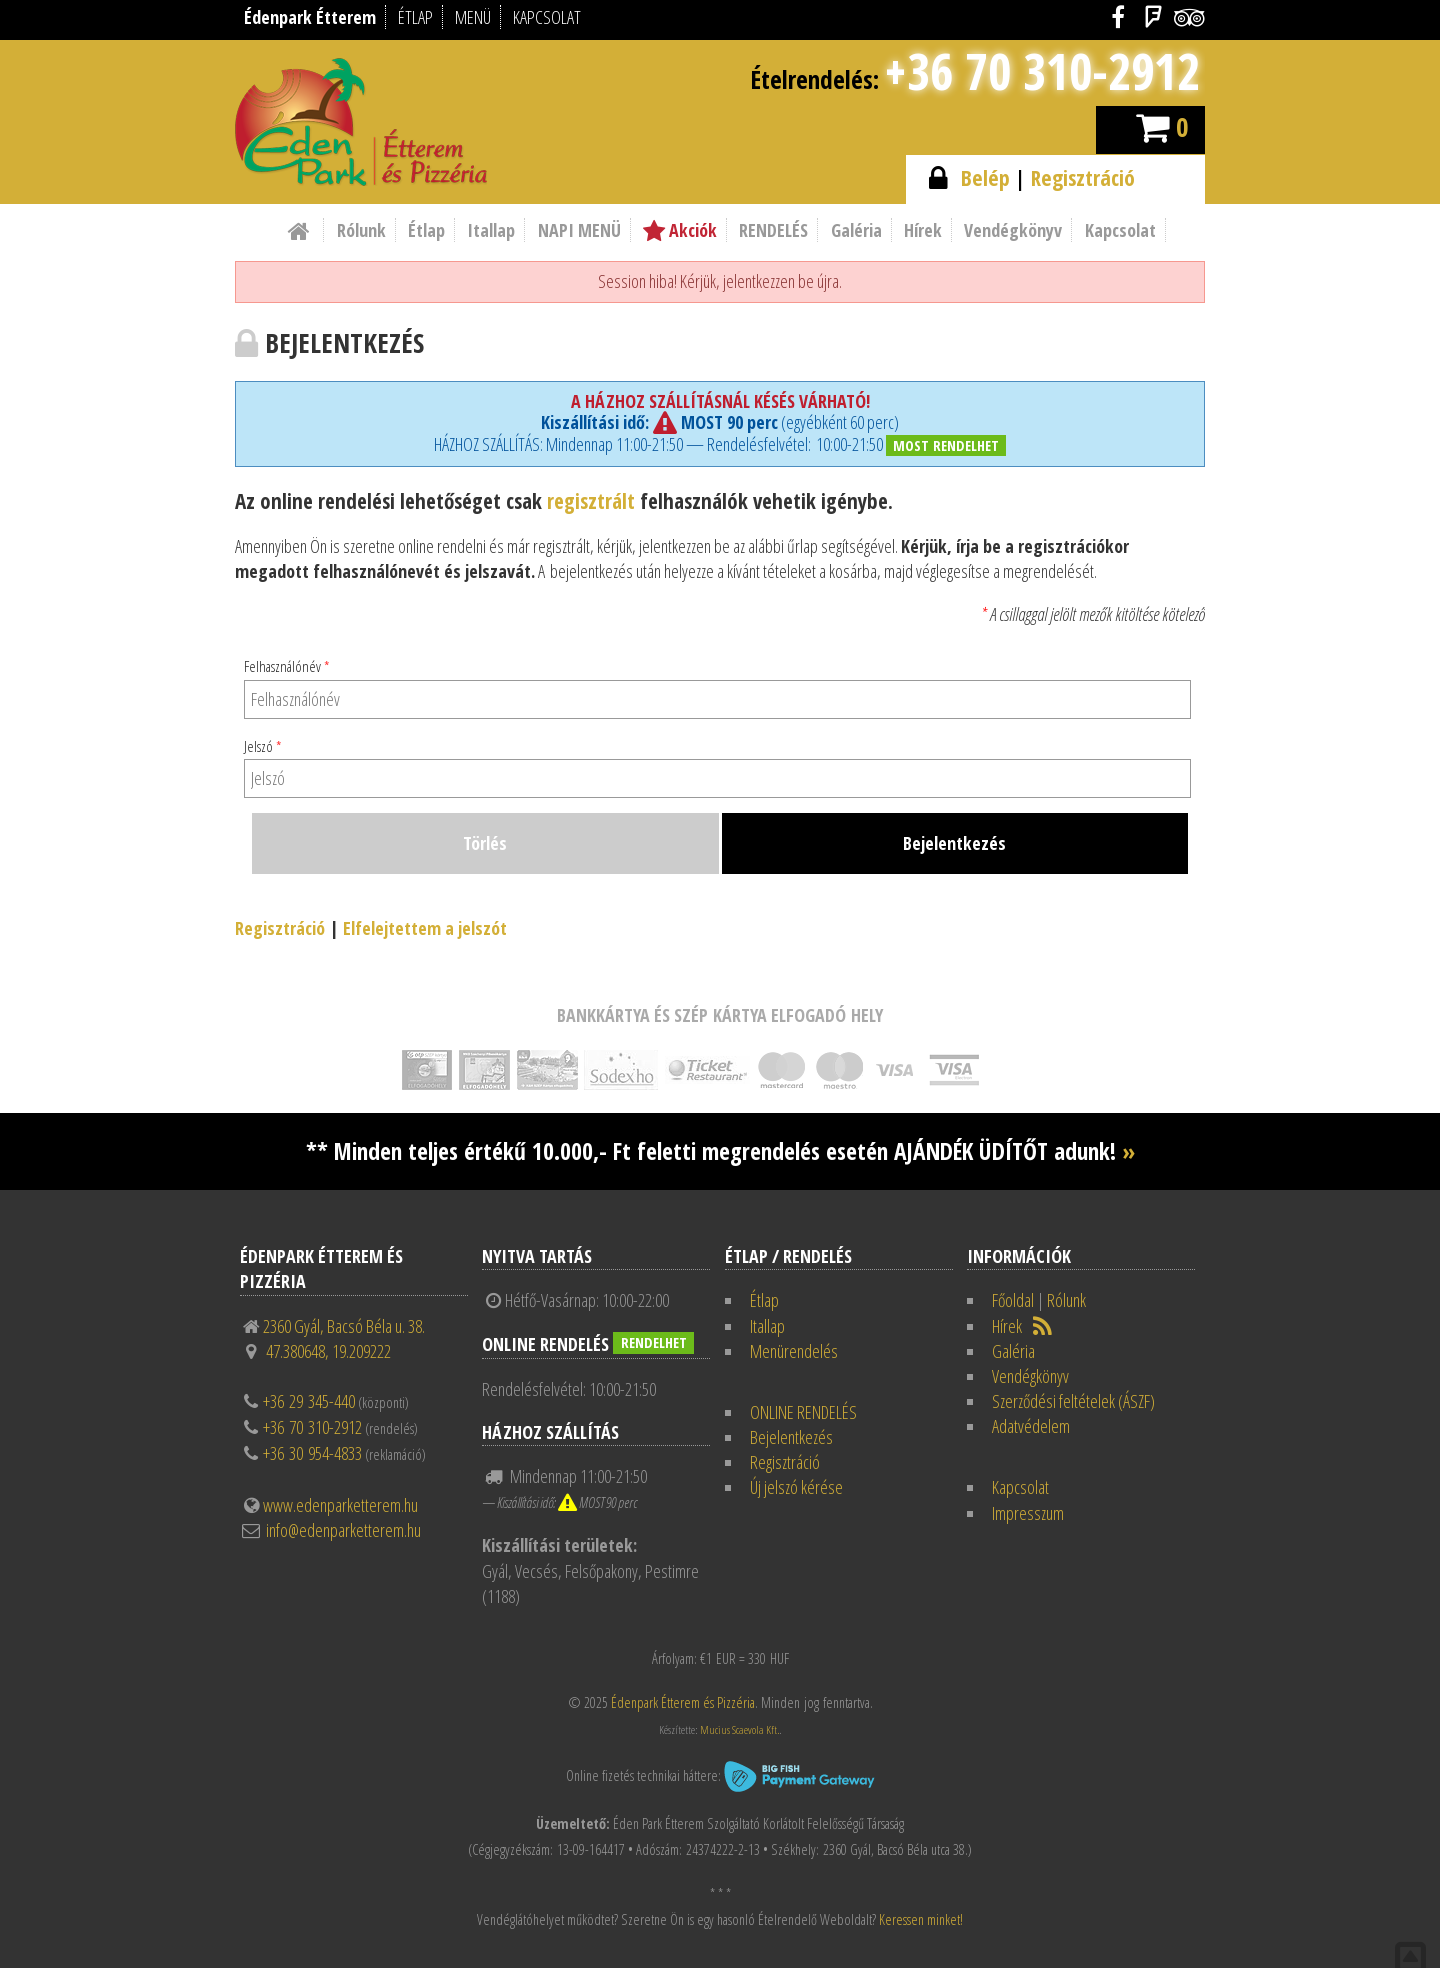  What do you see at coordinates (680, 230) in the screenshot?
I see `Akciók` at bounding box center [680, 230].